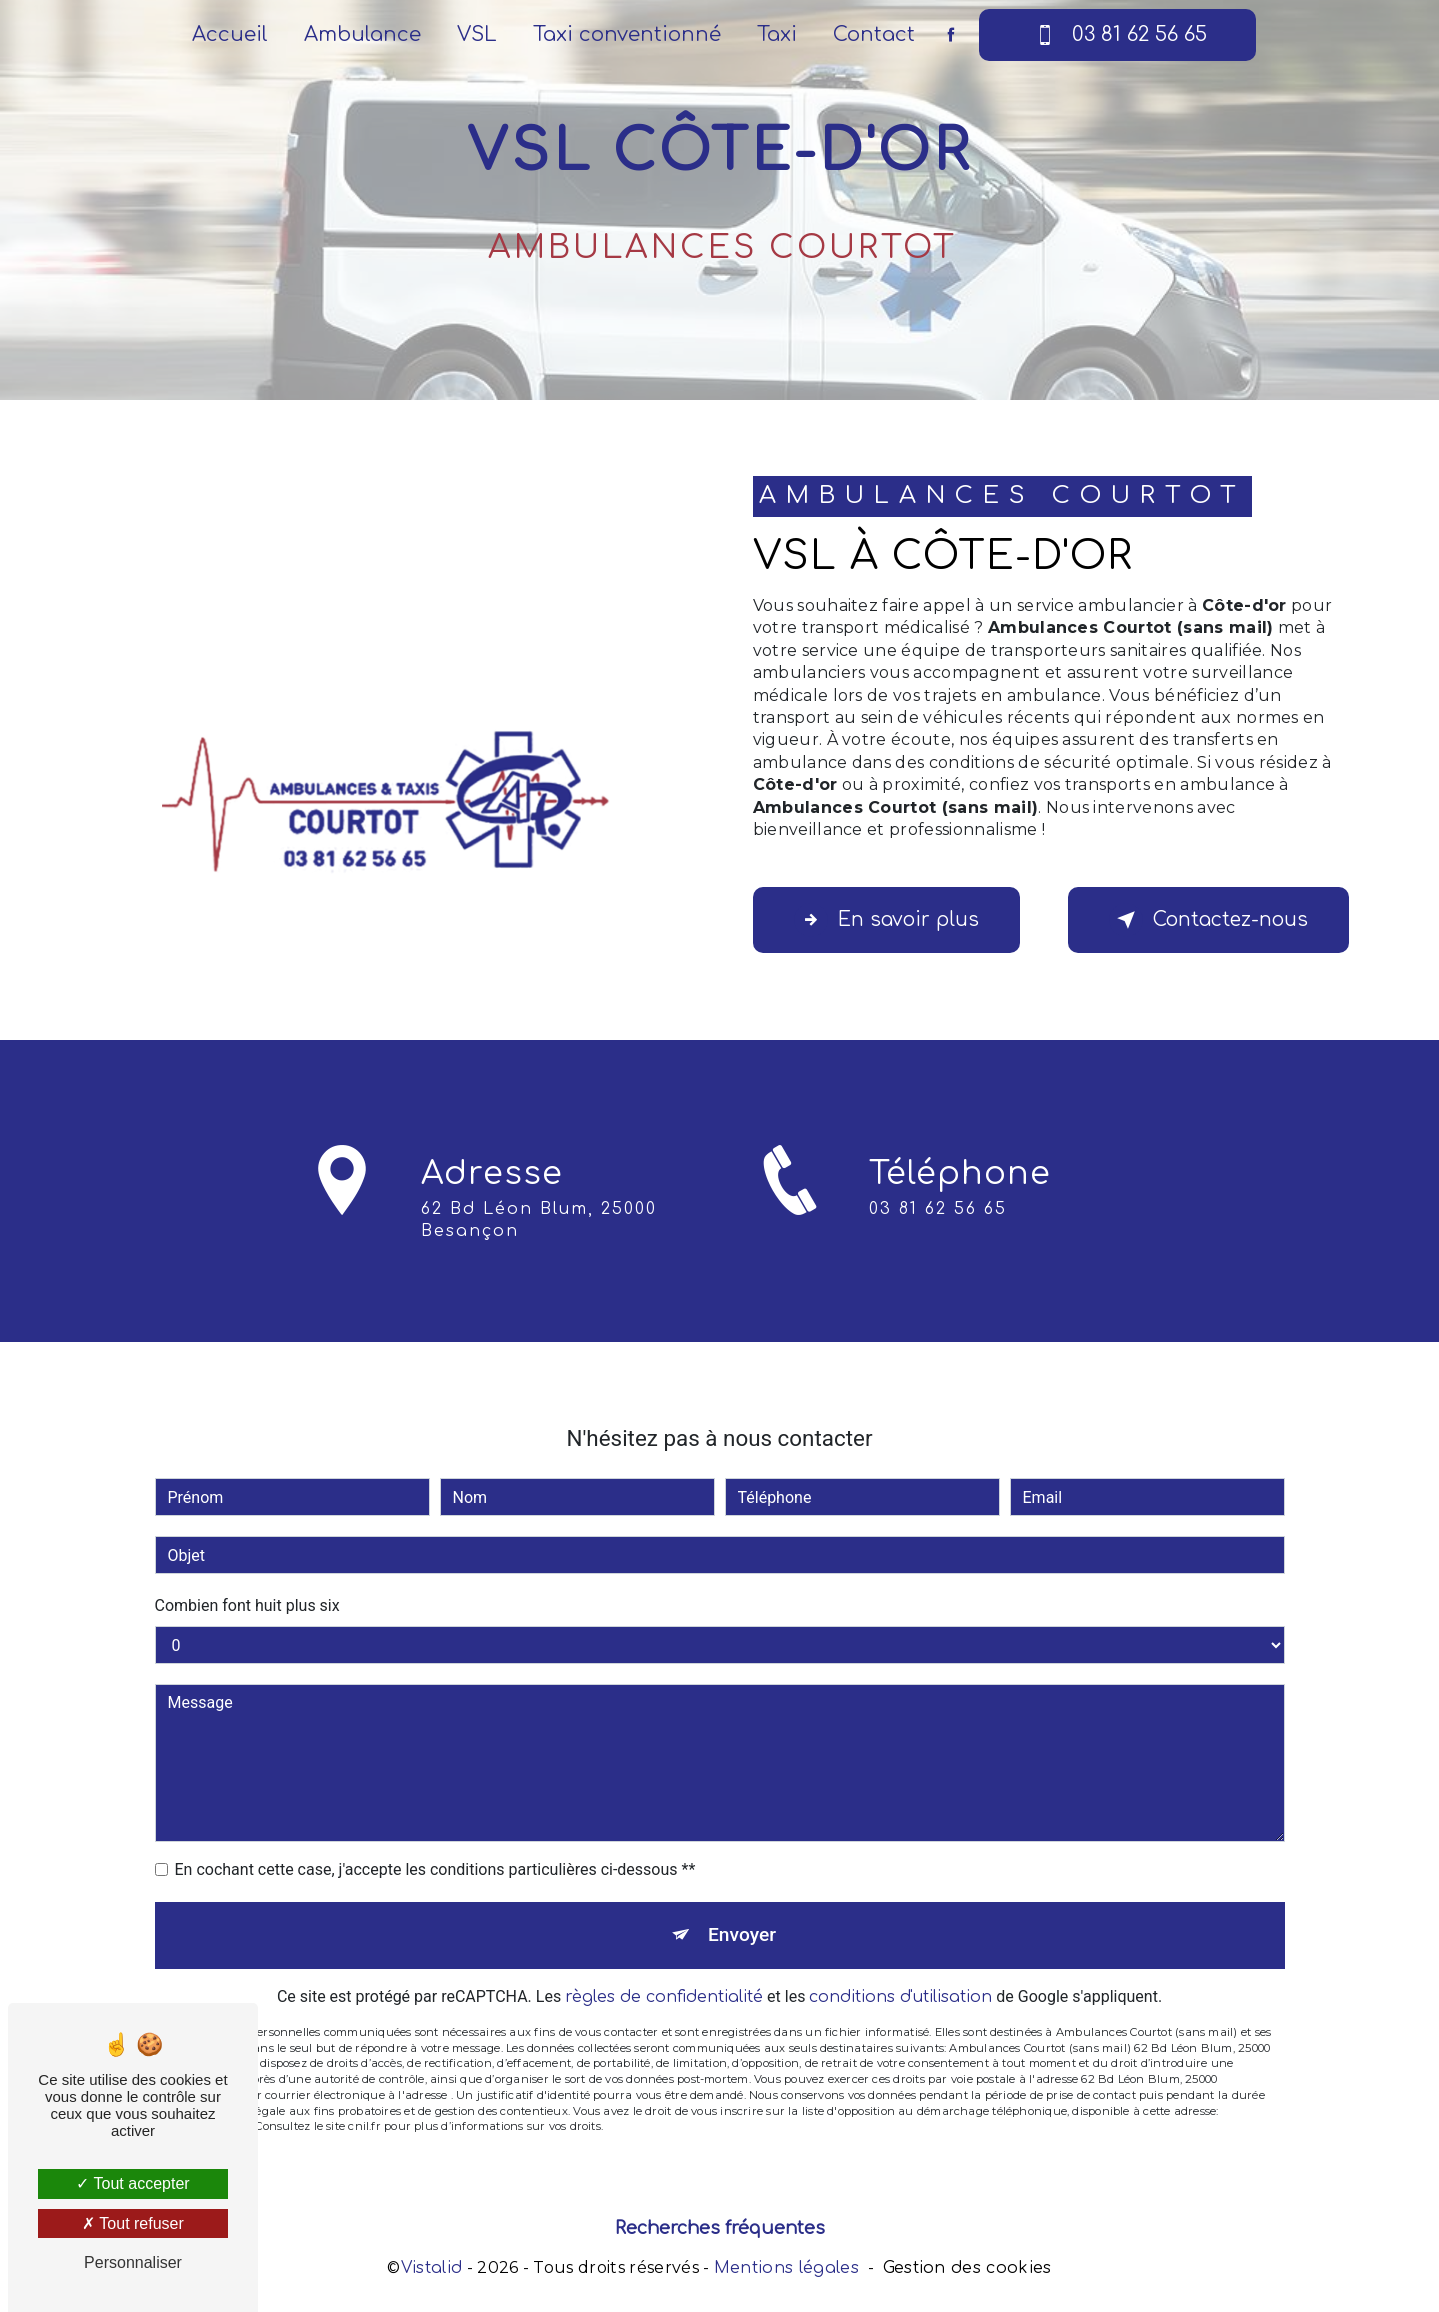 This screenshot has width=1439, height=2312. What do you see at coordinates (742, 1911) in the screenshot?
I see `Envoyer` at bounding box center [742, 1911].